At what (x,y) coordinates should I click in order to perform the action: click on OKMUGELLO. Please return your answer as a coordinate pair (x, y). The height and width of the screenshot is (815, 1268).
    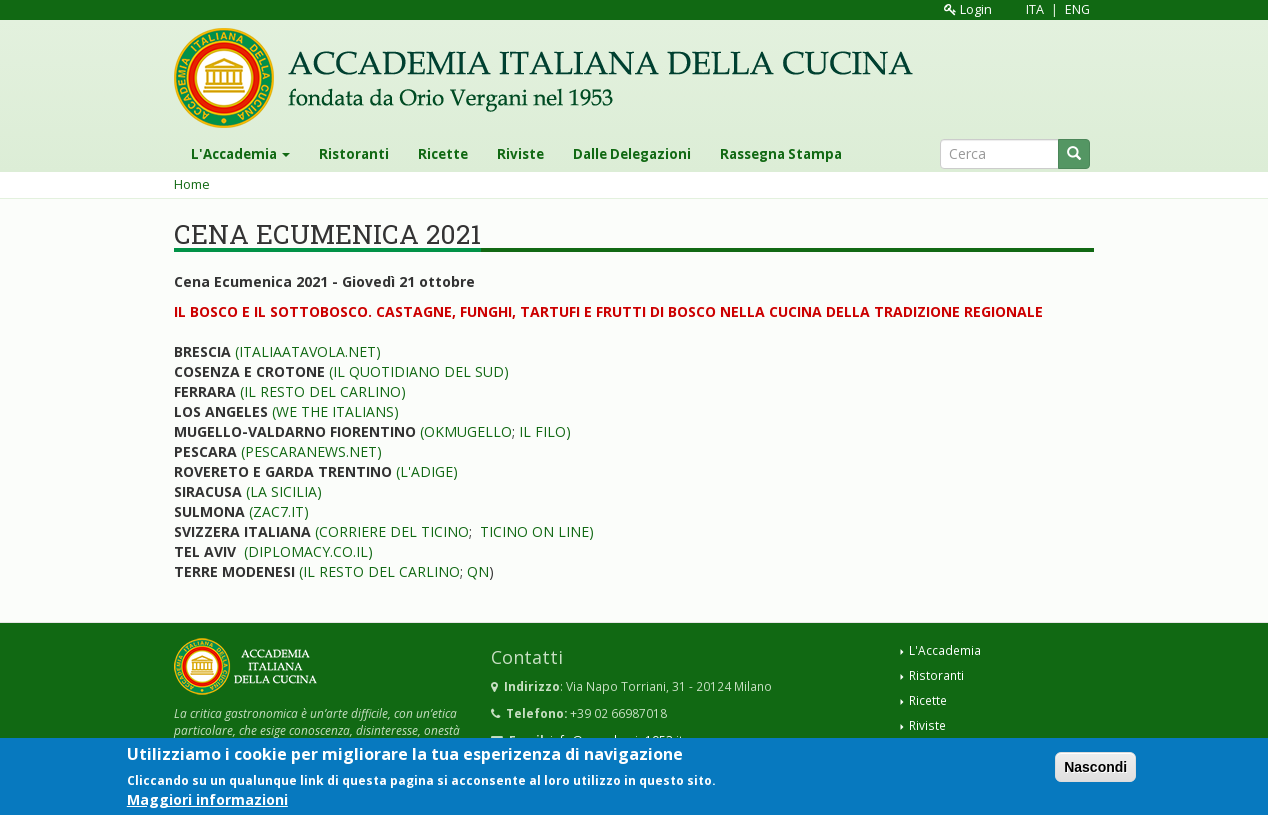
    Looking at the image, I should click on (468, 431).